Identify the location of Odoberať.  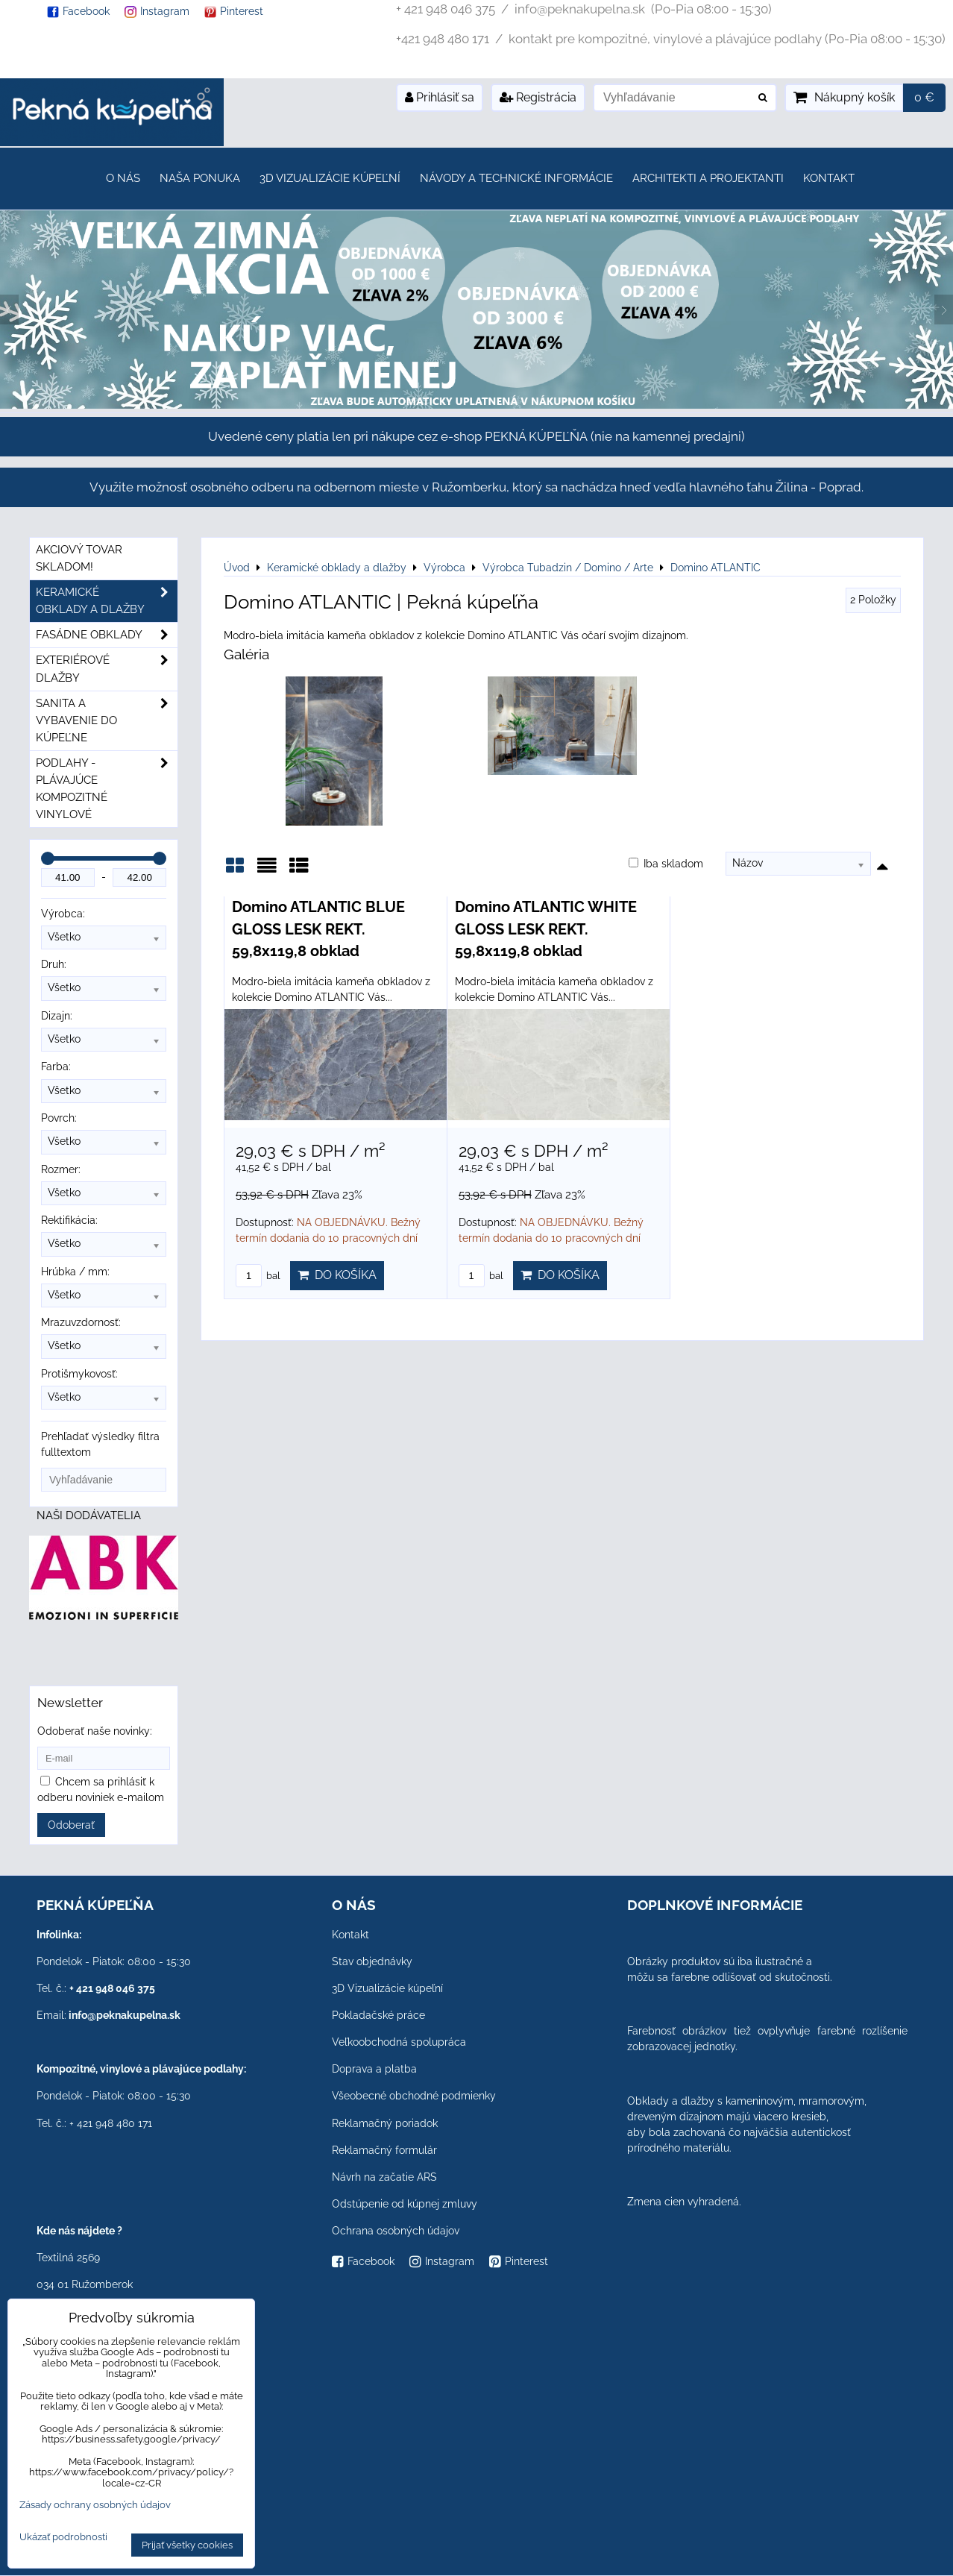
(71, 1825).